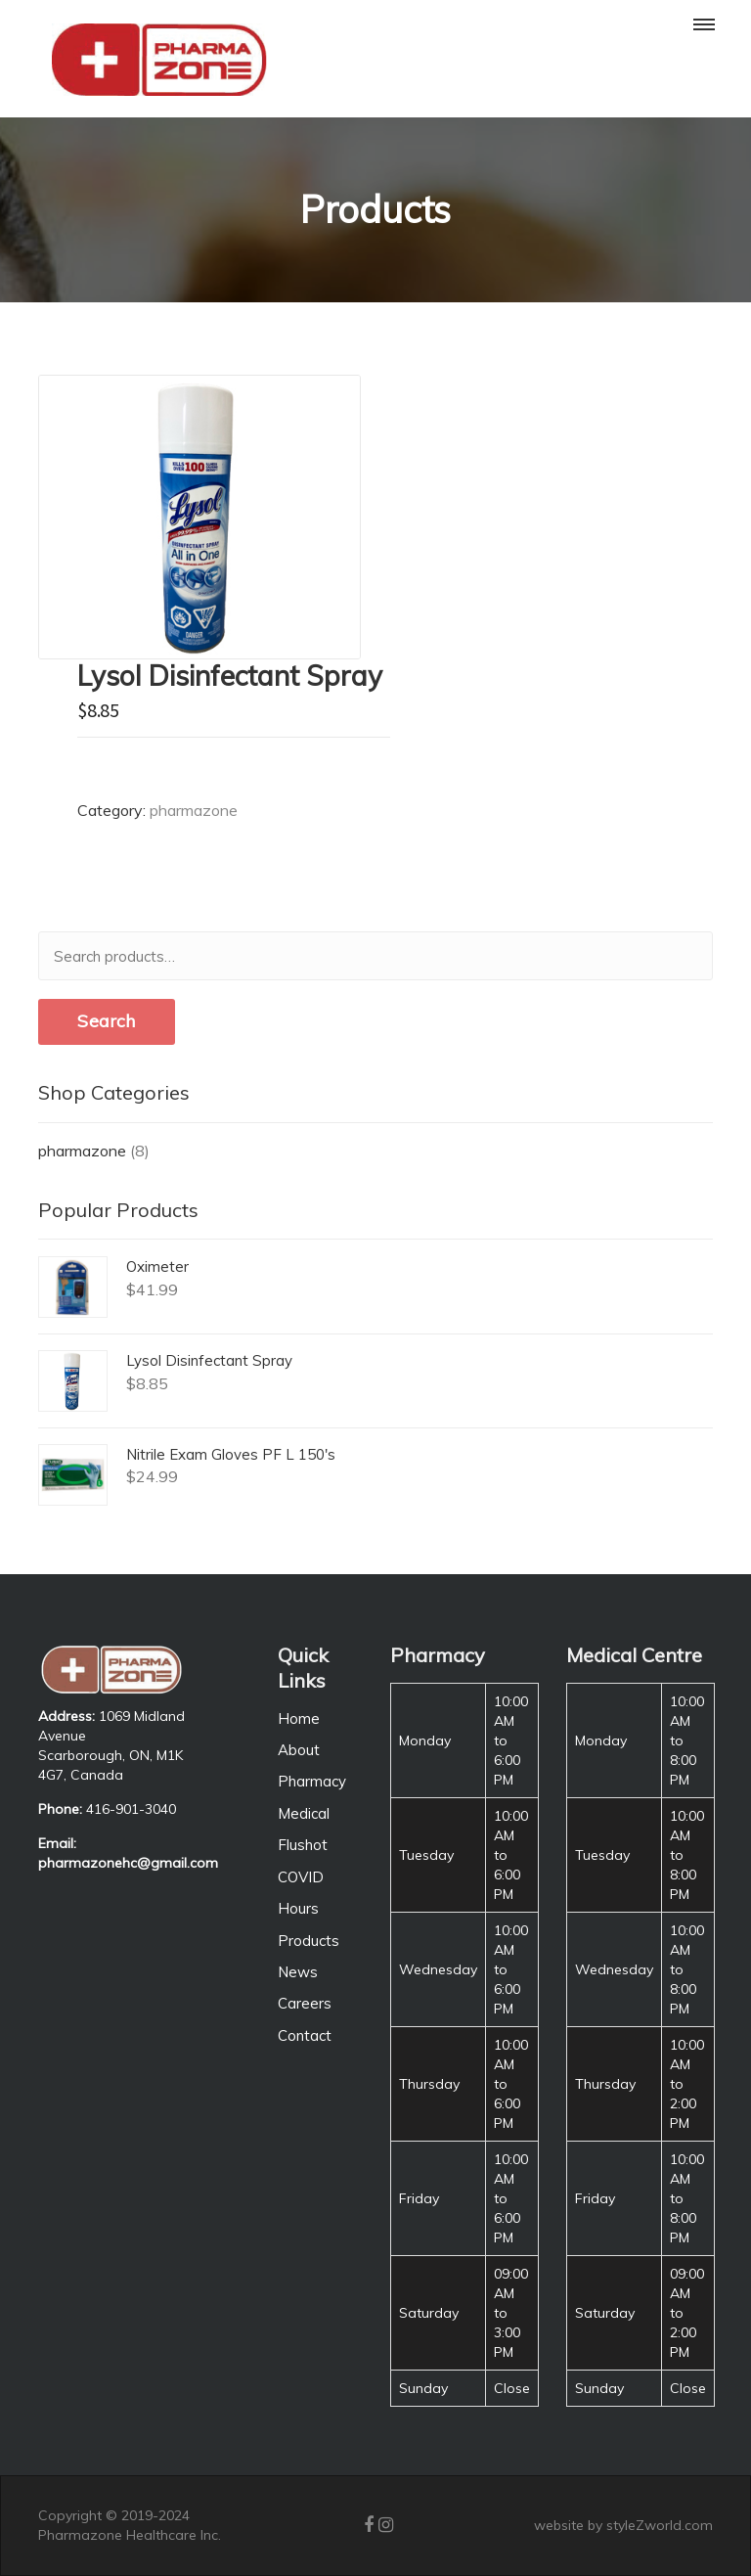  What do you see at coordinates (301, 1877) in the screenshot?
I see `COVID` at bounding box center [301, 1877].